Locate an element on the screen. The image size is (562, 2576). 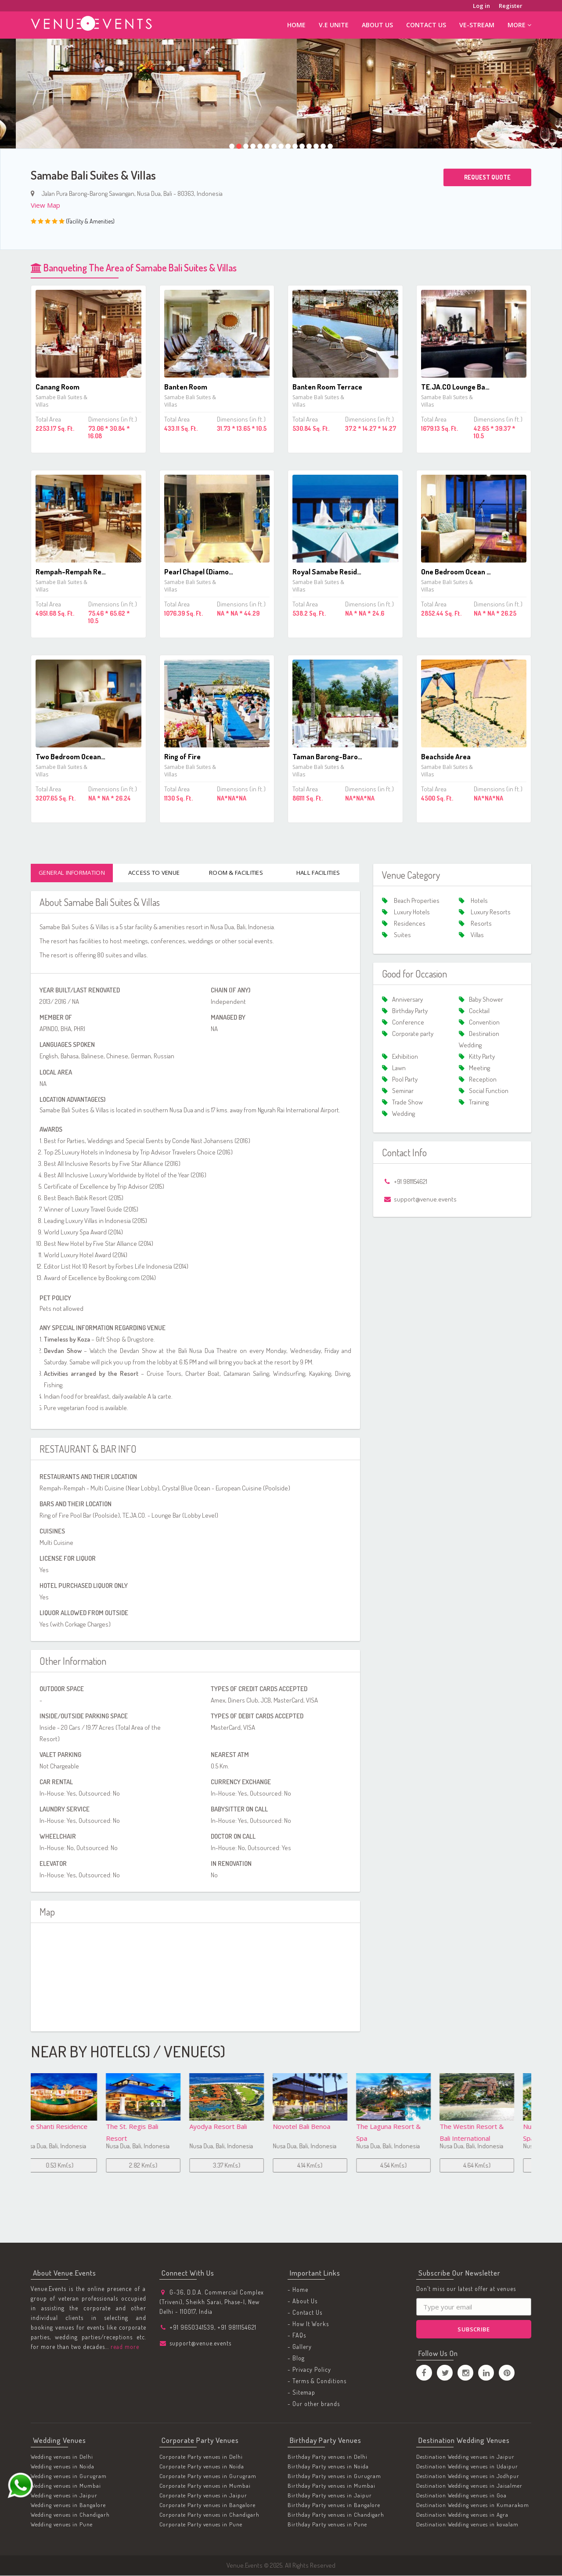
Room & Facilities [tab] is located at coordinates (236, 873).